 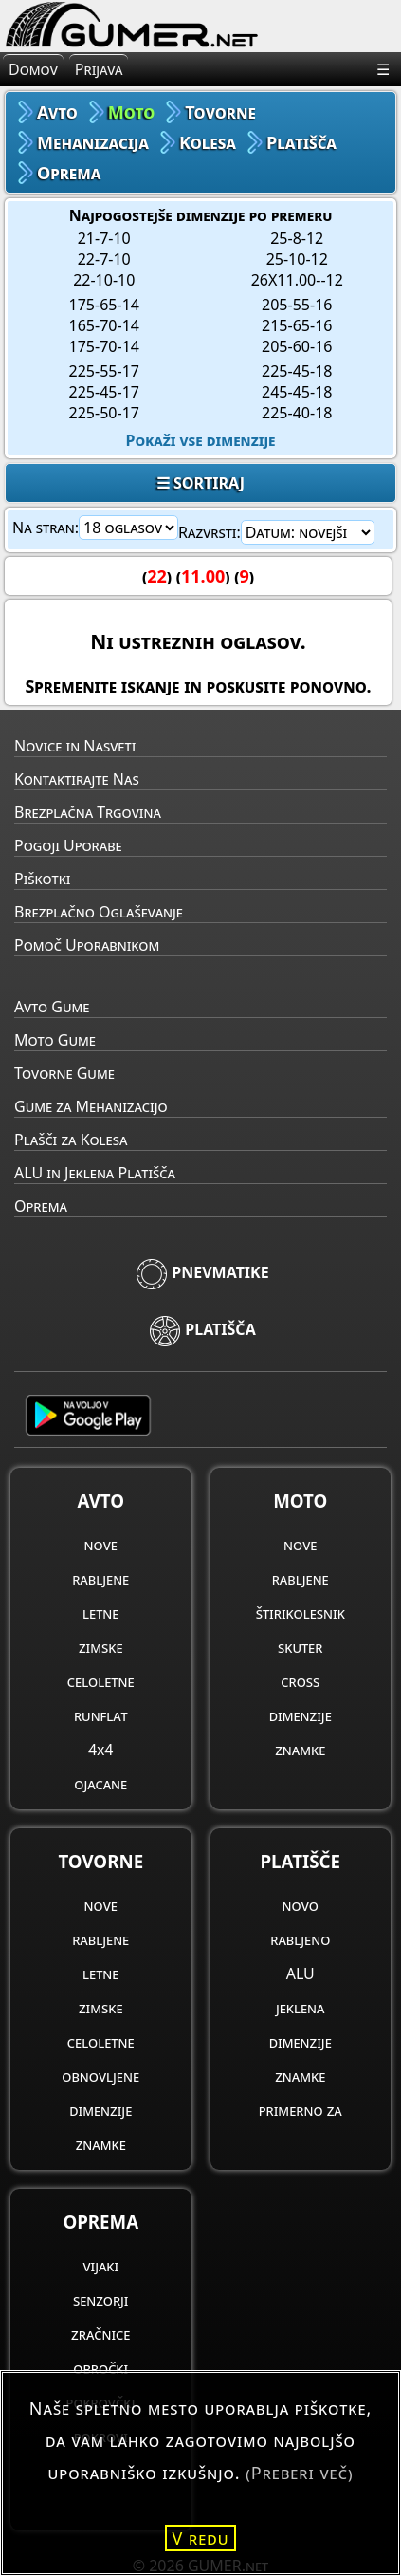 I want to click on Tovorne Gume, so click(x=64, y=1073).